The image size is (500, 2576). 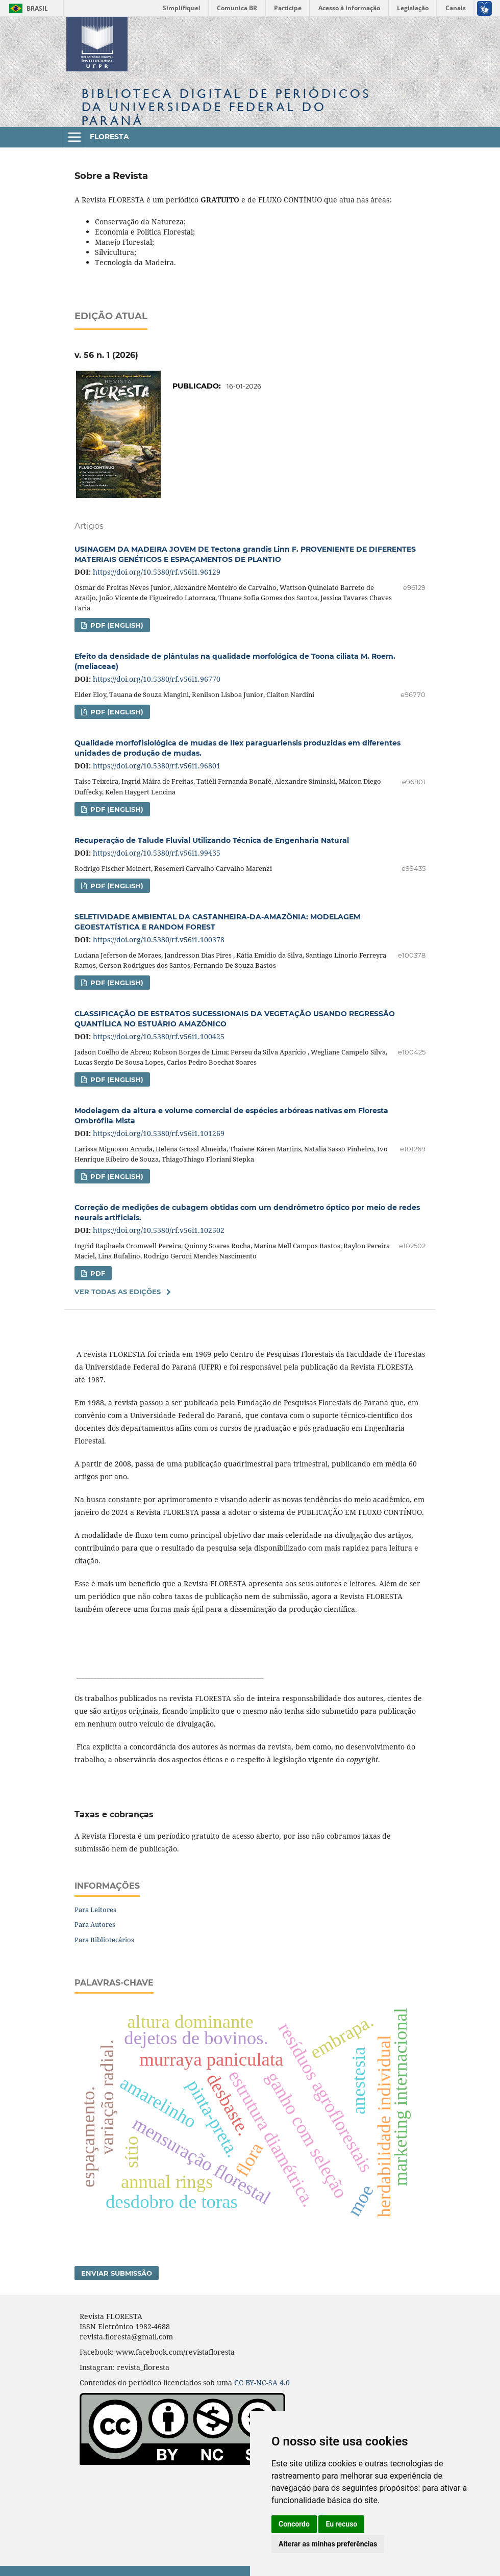 I want to click on Floresta, so click(x=109, y=136).